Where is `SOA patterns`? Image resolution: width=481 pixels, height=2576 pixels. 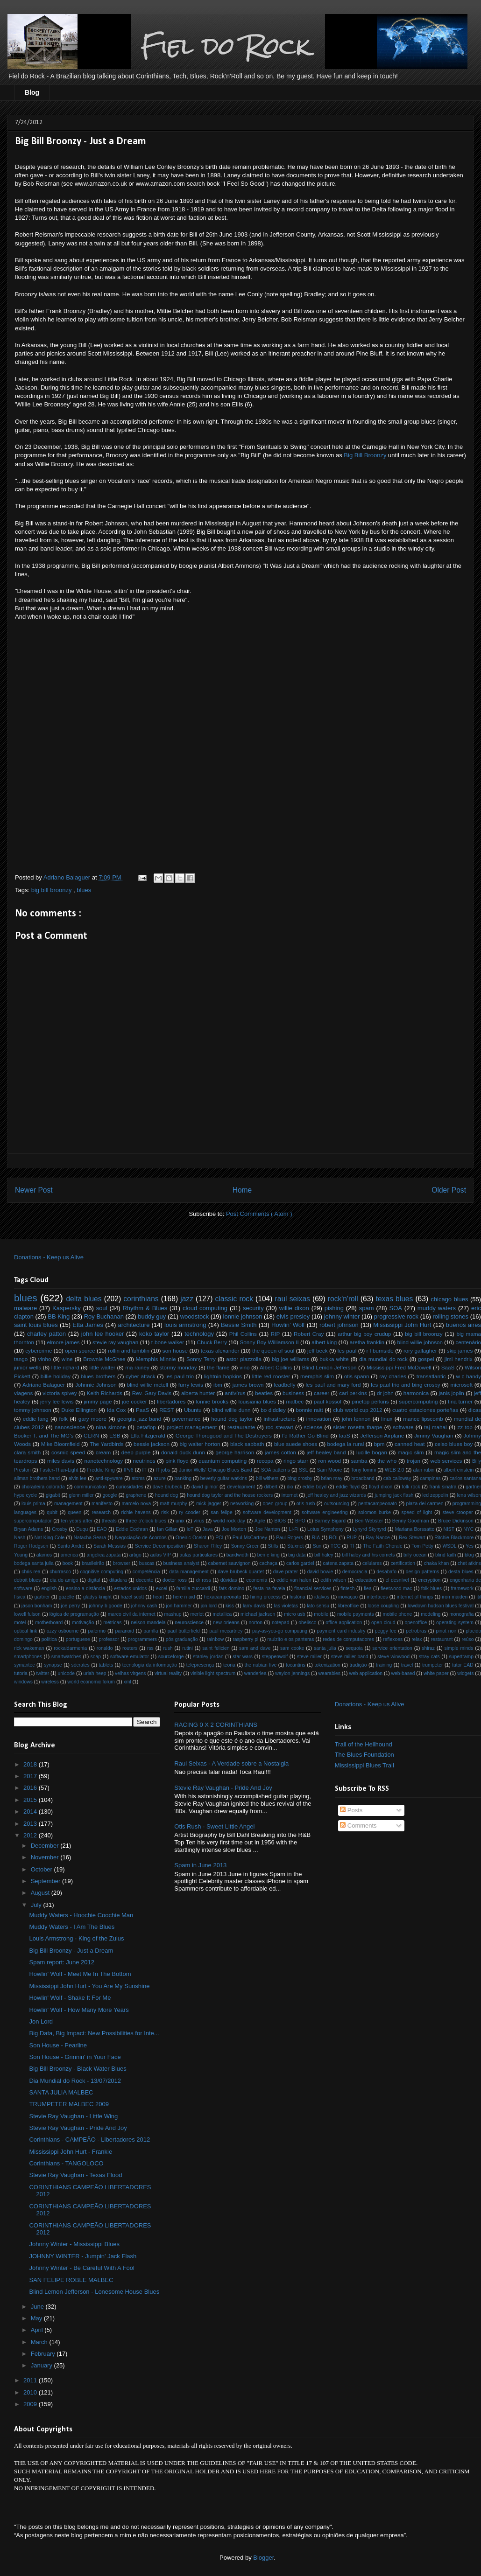 SOA patterns is located at coordinates (275, 1470).